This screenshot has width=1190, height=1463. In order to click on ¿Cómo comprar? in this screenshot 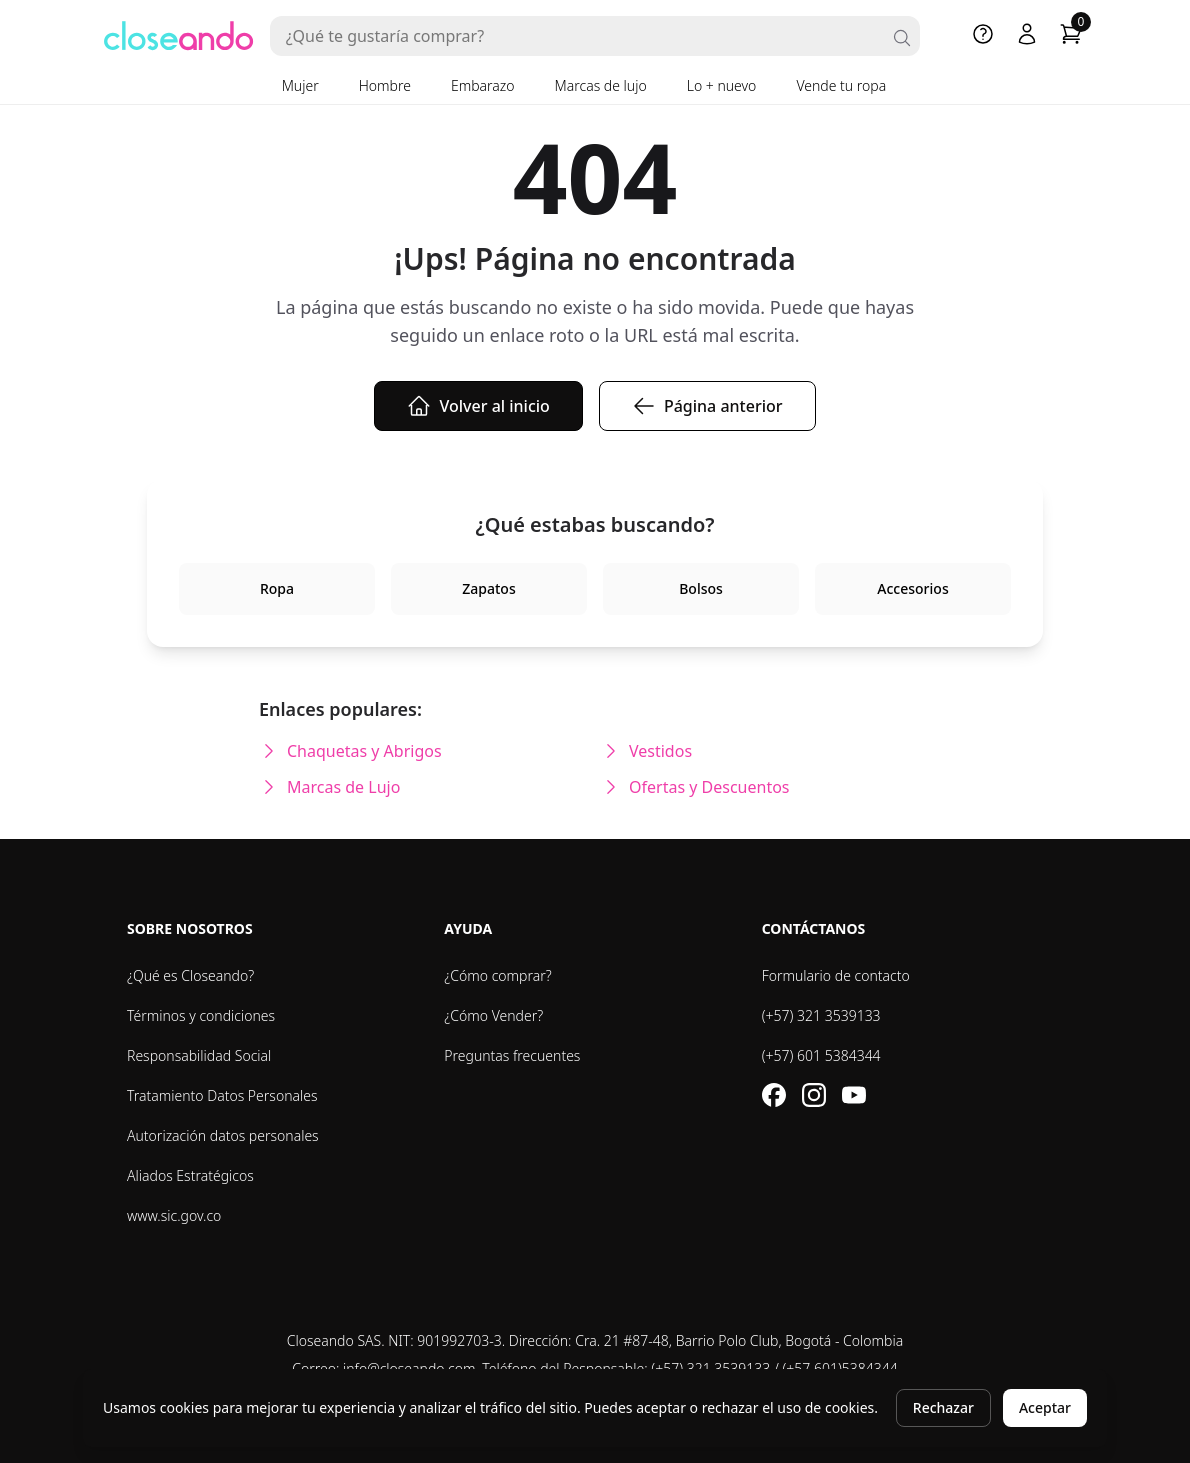, I will do `click(497, 975)`.